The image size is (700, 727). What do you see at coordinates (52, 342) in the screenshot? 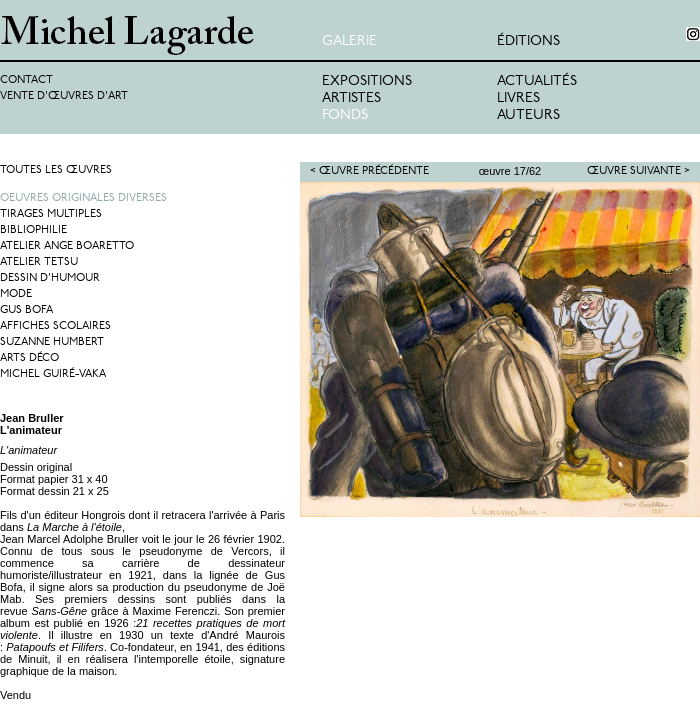
I see `Suzanne Humbert` at bounding box center [52, 342].